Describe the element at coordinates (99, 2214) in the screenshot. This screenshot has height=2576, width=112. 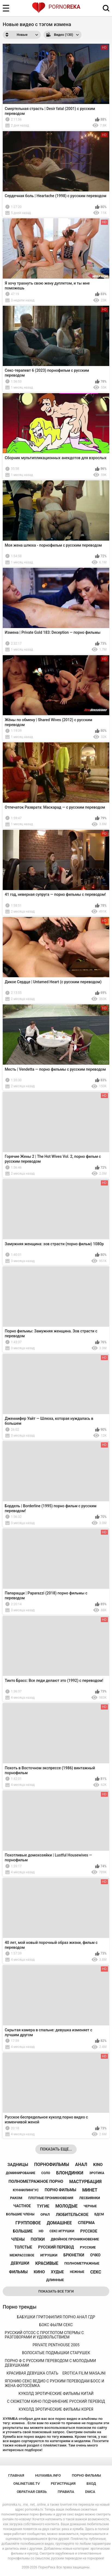
I see `бдсм` at that location.